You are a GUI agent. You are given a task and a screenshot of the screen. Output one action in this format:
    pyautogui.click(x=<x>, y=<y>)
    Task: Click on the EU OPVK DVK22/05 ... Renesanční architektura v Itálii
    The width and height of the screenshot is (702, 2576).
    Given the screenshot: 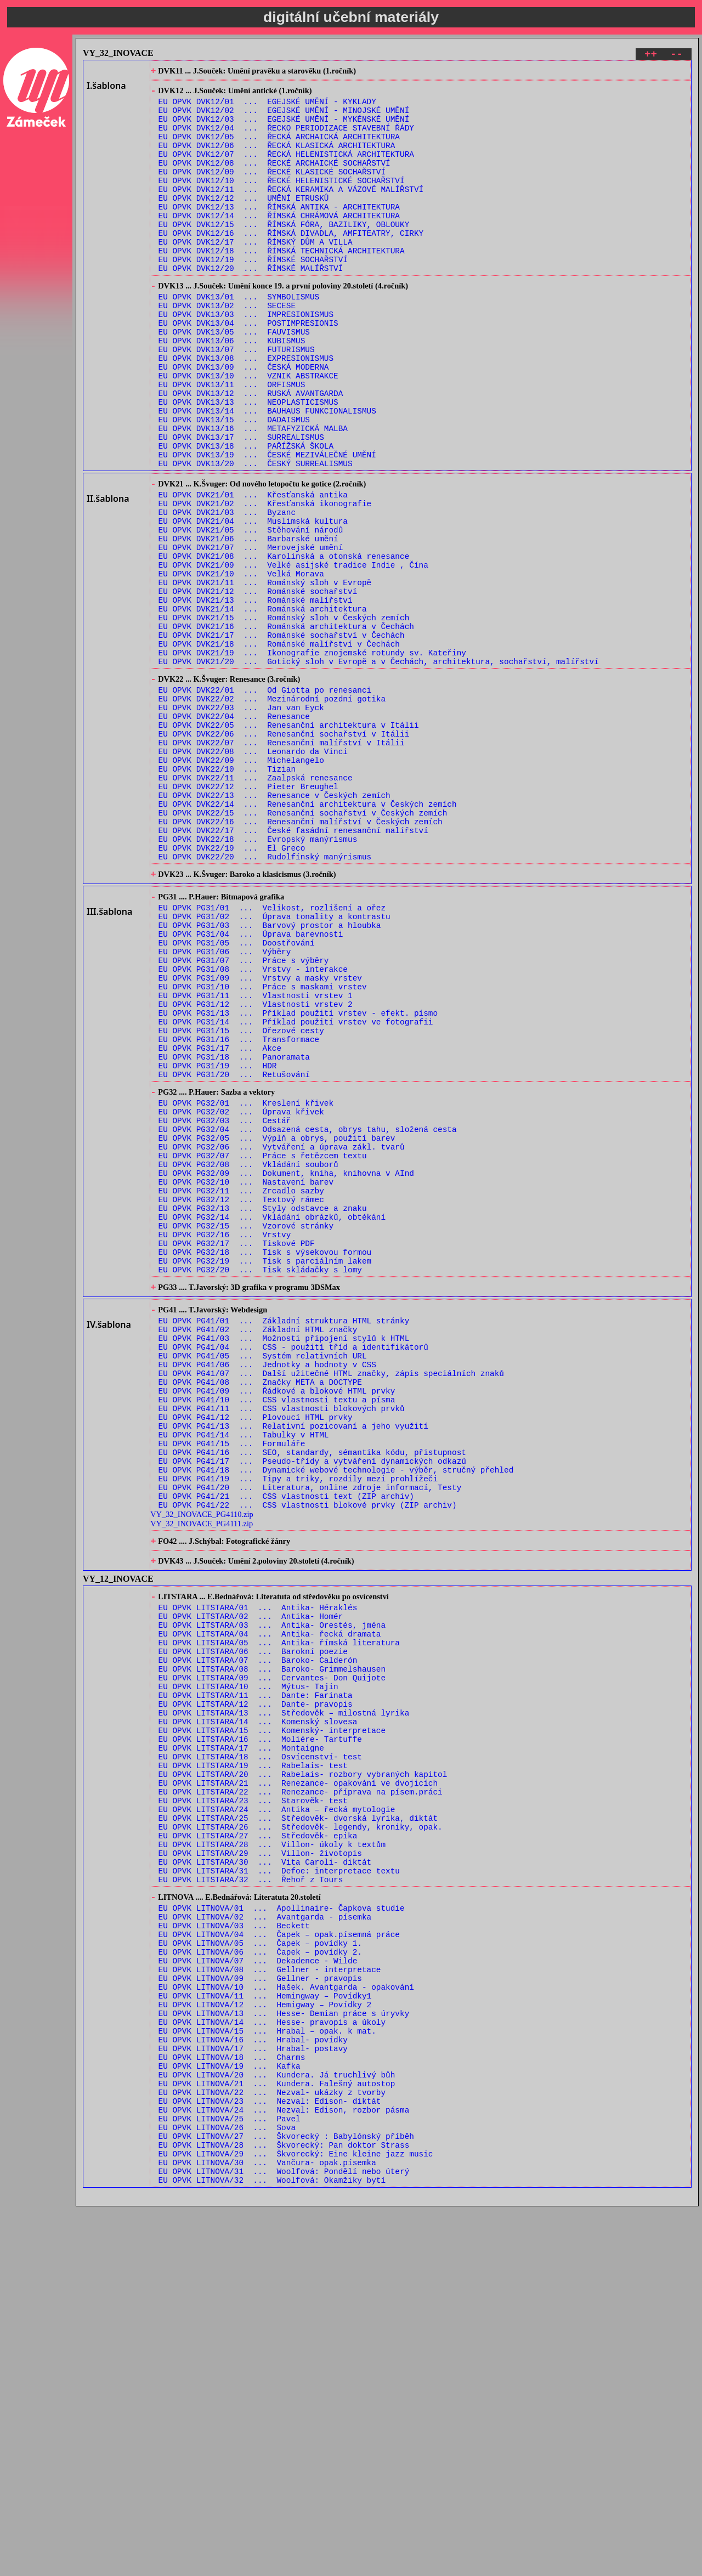 What is the action you would take?
    pyautogui.click(x=288, y=842)
    